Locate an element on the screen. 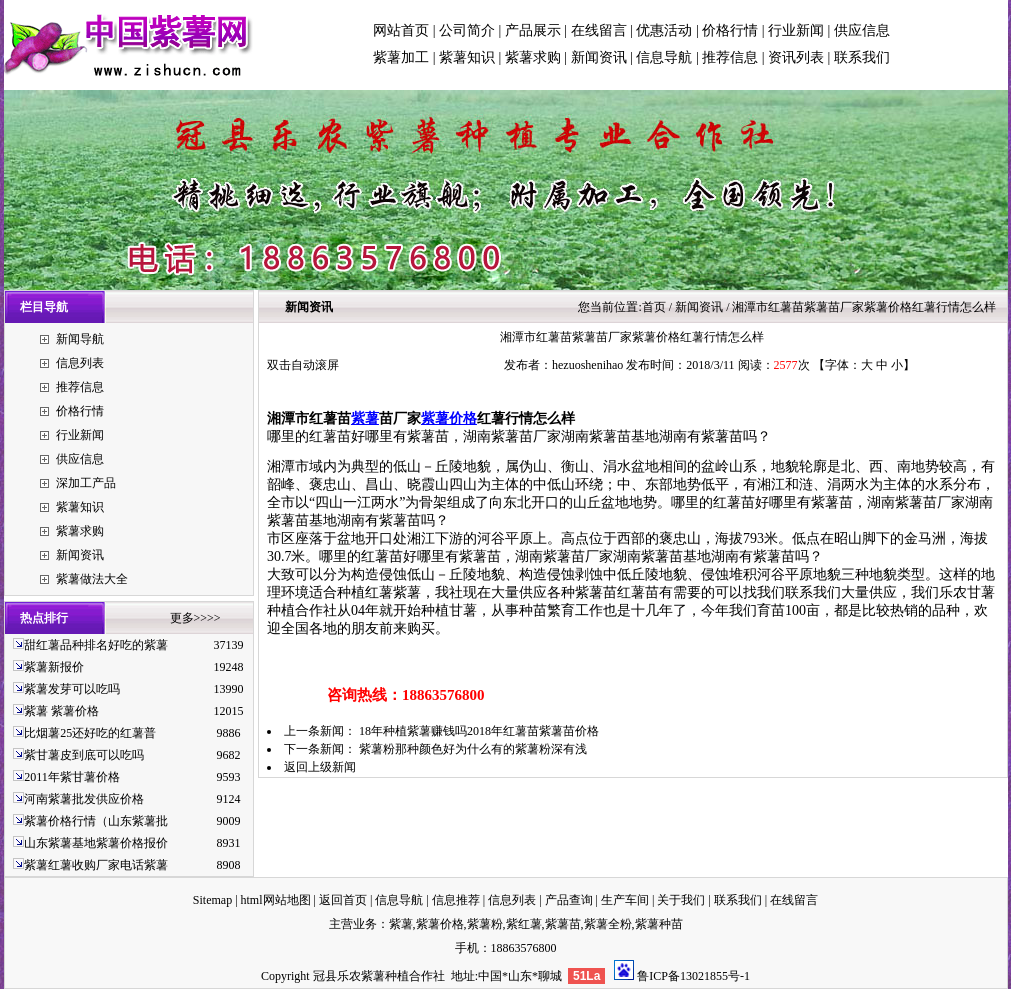 This screenshot has width=1011, height=989. 紫薯新报价 is located at coordinates (54, 667).